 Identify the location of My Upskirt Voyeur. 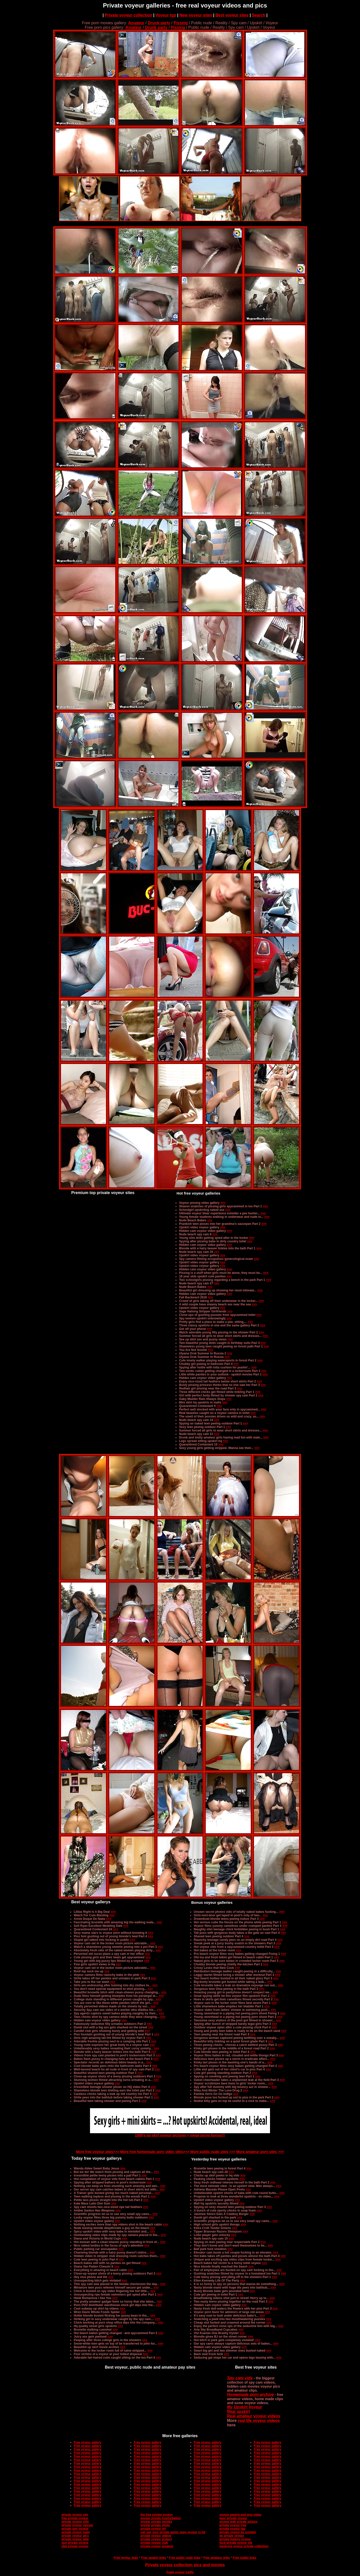
(244, 2407).